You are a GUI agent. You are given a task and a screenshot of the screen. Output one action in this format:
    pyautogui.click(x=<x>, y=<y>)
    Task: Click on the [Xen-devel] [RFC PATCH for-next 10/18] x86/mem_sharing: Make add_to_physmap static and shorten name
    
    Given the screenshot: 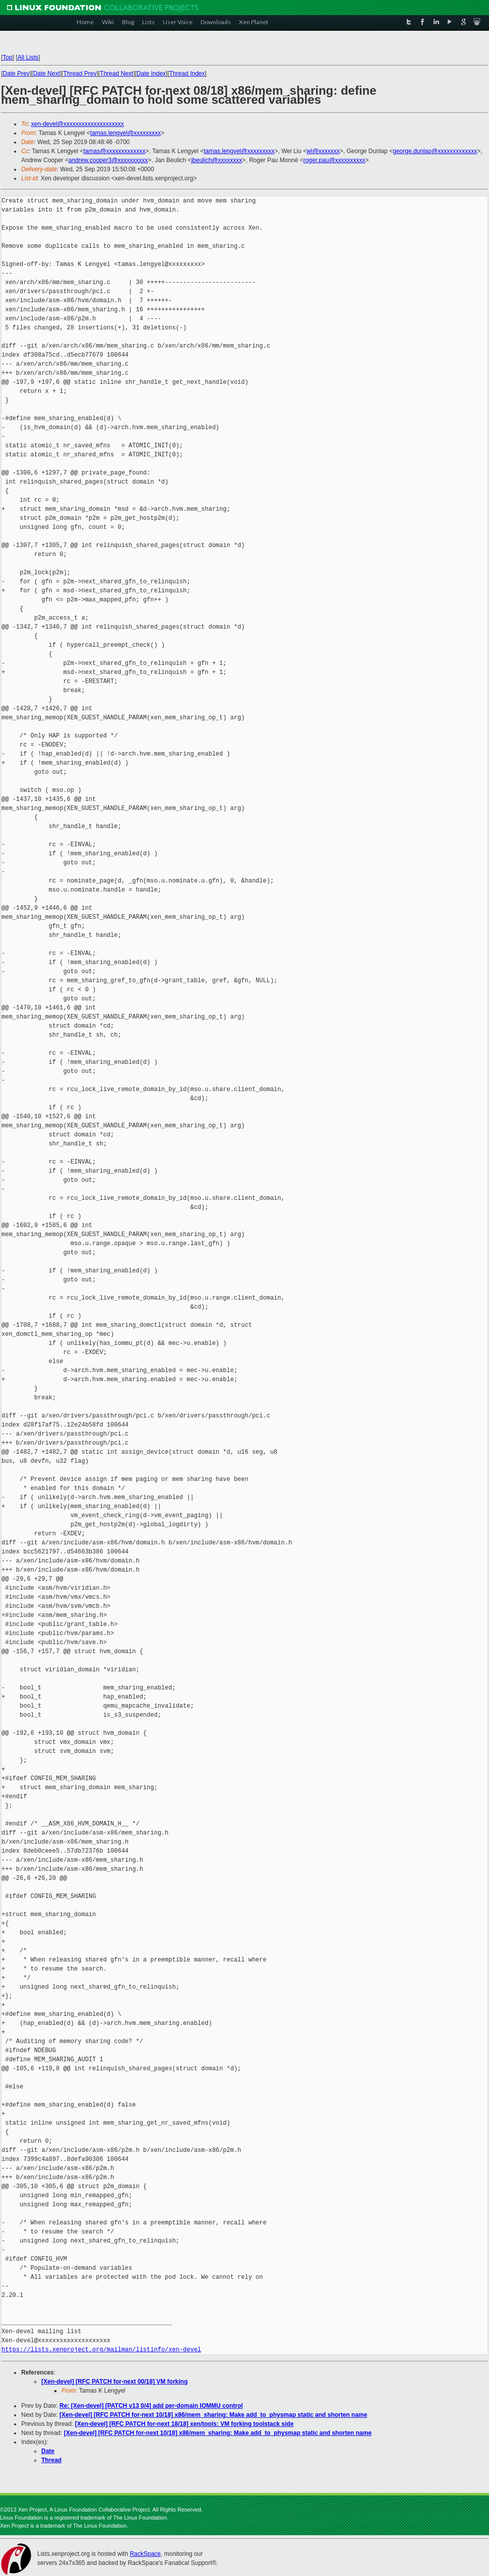 What is the action you would take?
    pyautogui.click(x=213, y=2414)
    